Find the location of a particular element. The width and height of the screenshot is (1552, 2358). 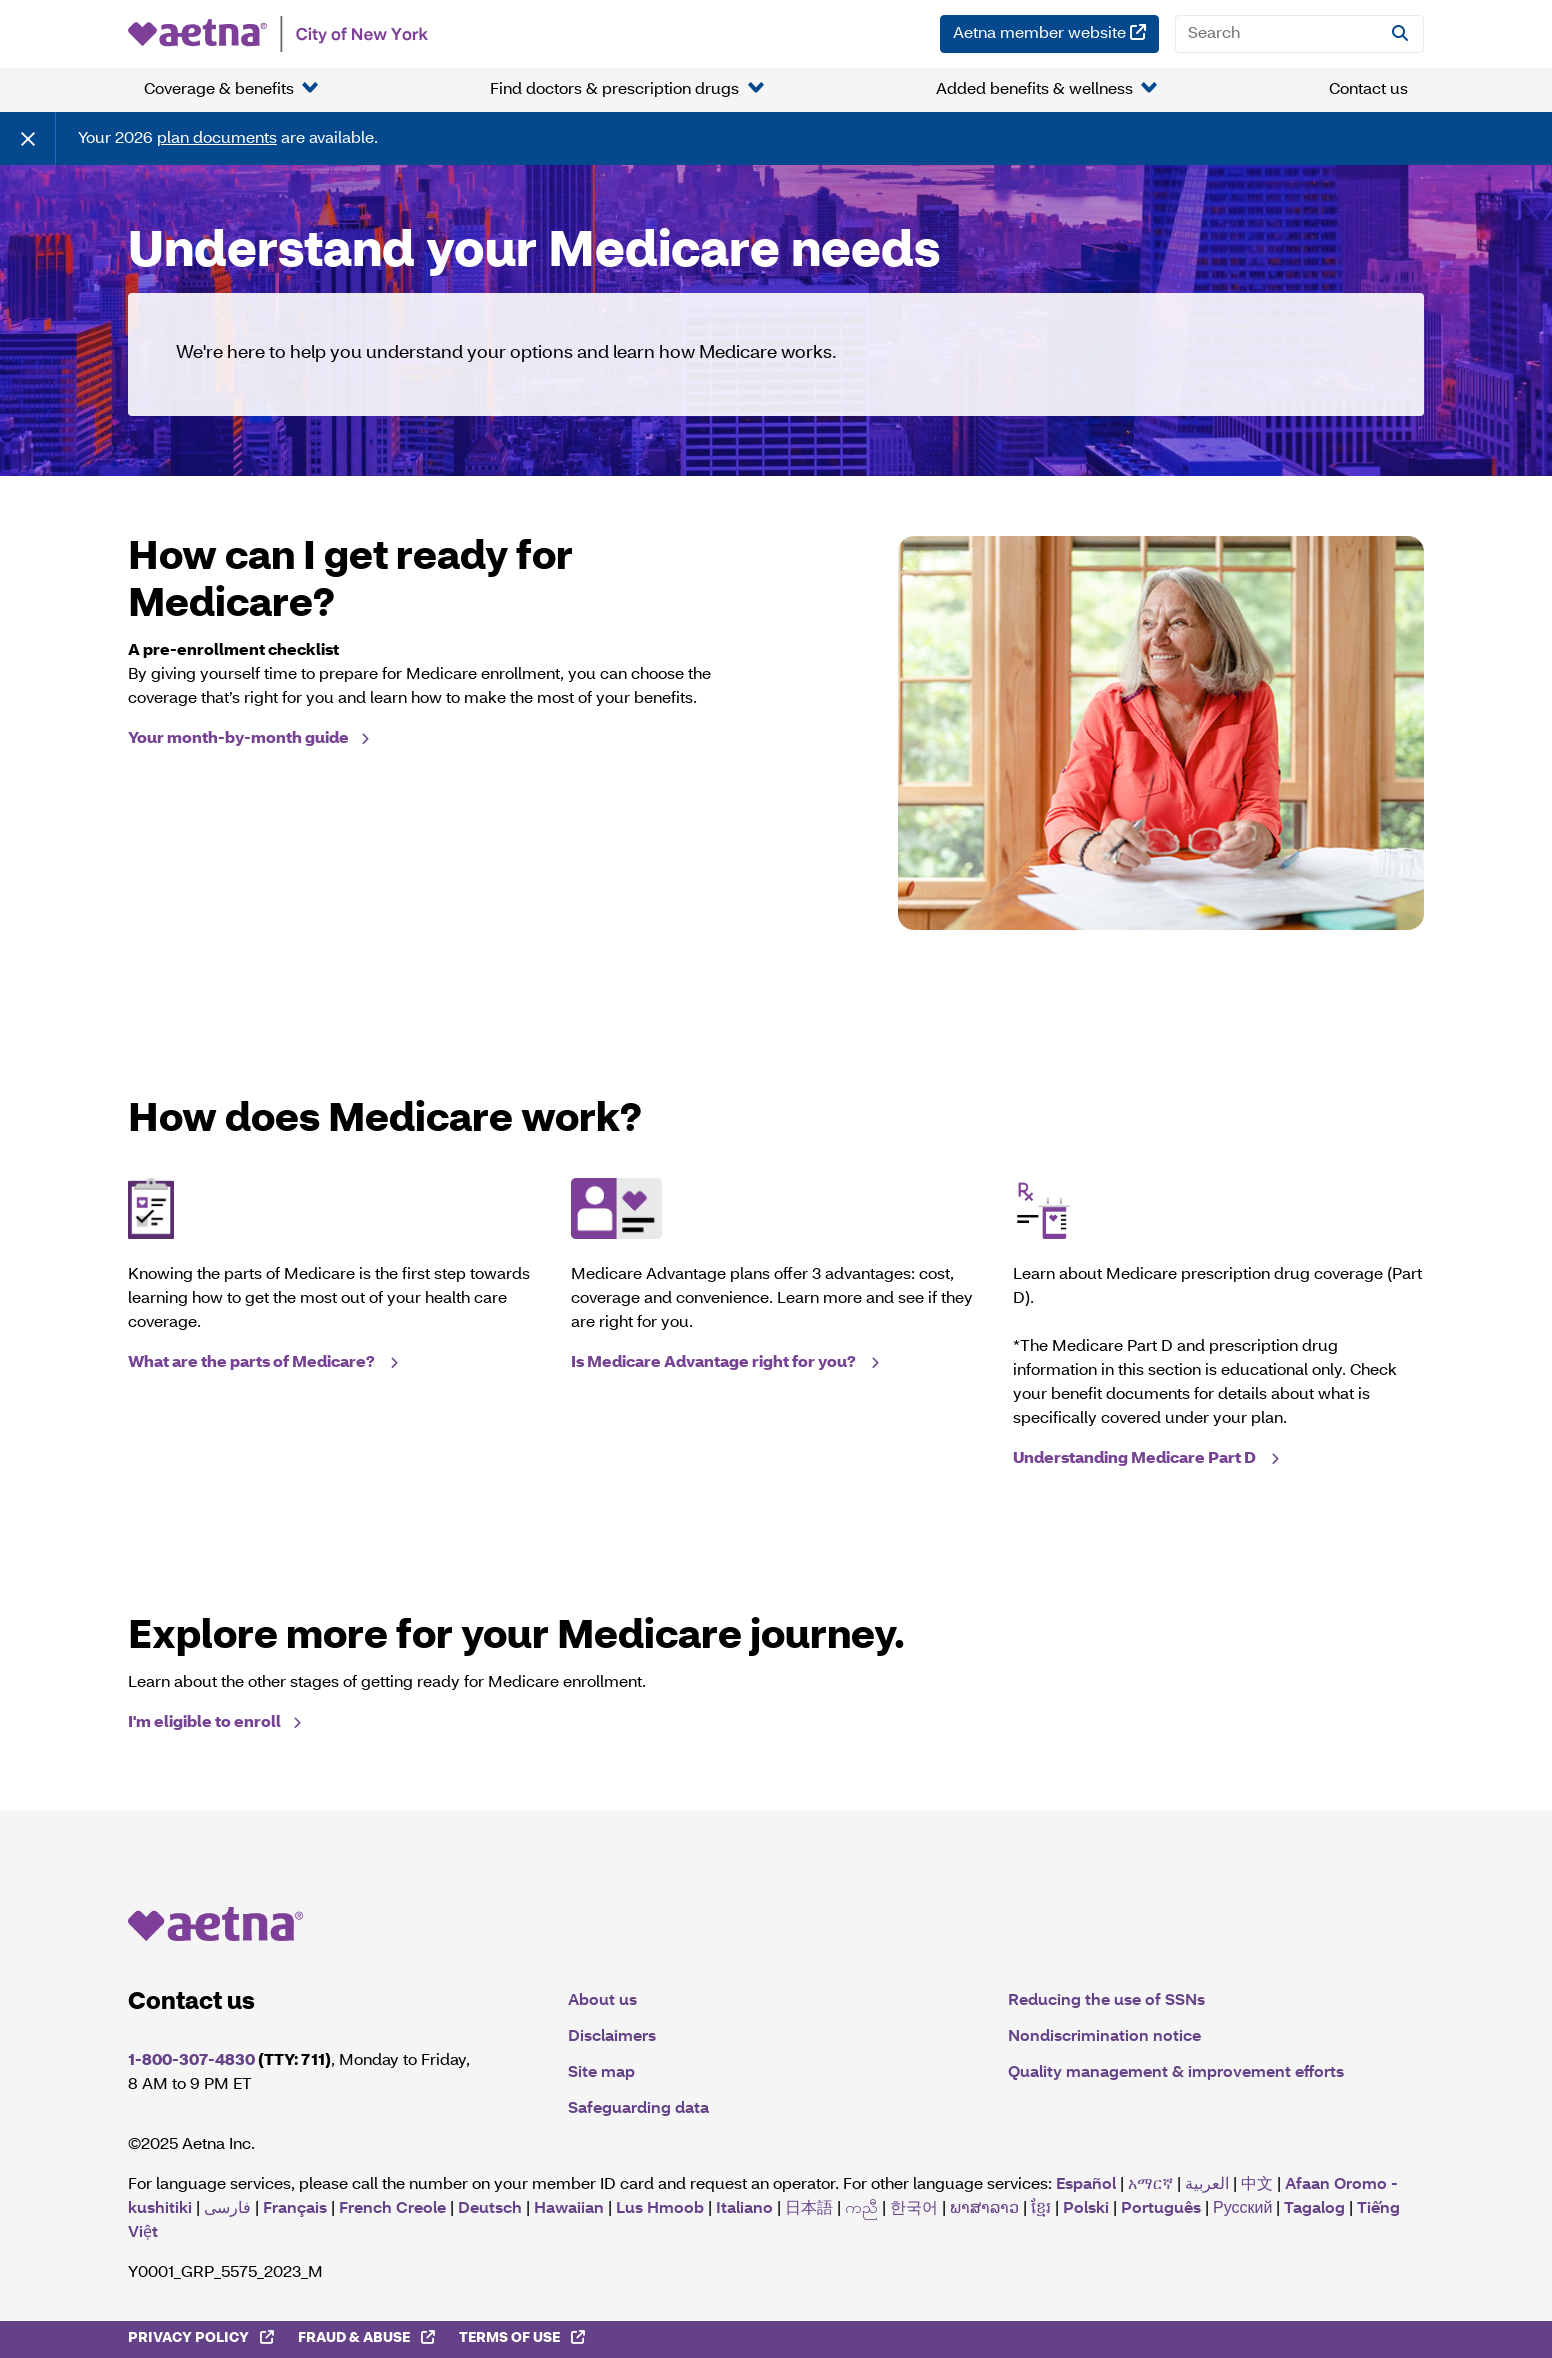

Quality management & improvement efforts is located at coordinates (1176, 2073).